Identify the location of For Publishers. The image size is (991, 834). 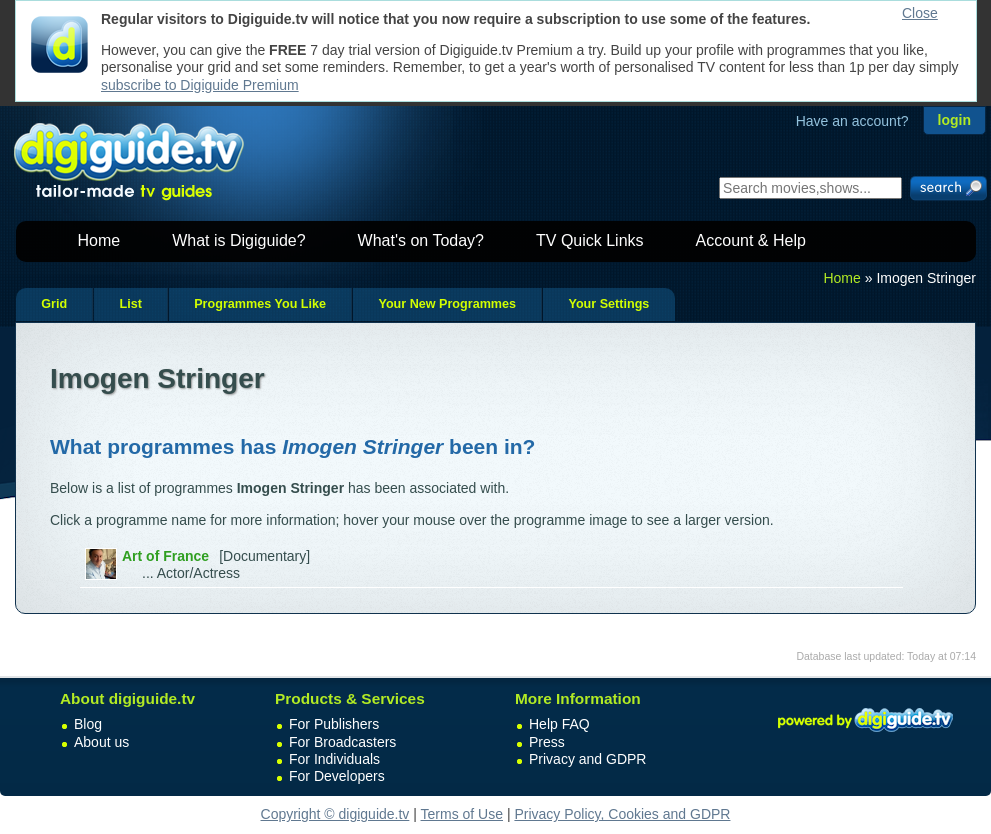
(334, 724).